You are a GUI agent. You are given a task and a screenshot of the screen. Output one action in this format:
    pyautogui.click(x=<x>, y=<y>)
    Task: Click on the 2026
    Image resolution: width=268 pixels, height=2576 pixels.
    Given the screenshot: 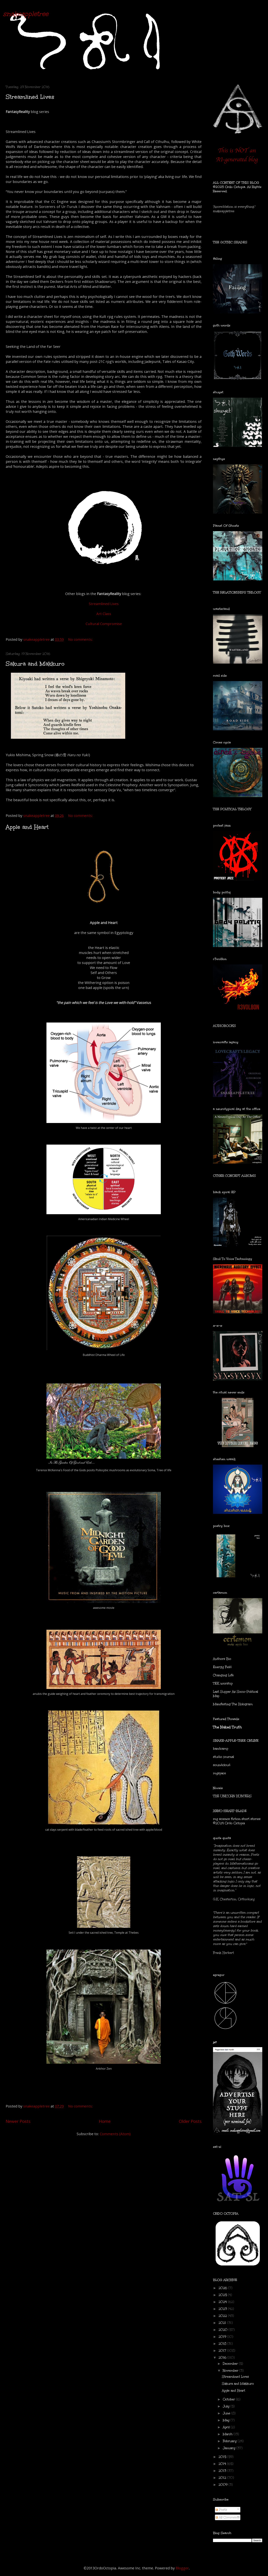 What is the action you would take?
    pyautogui.click(x=223, y=2288)
    